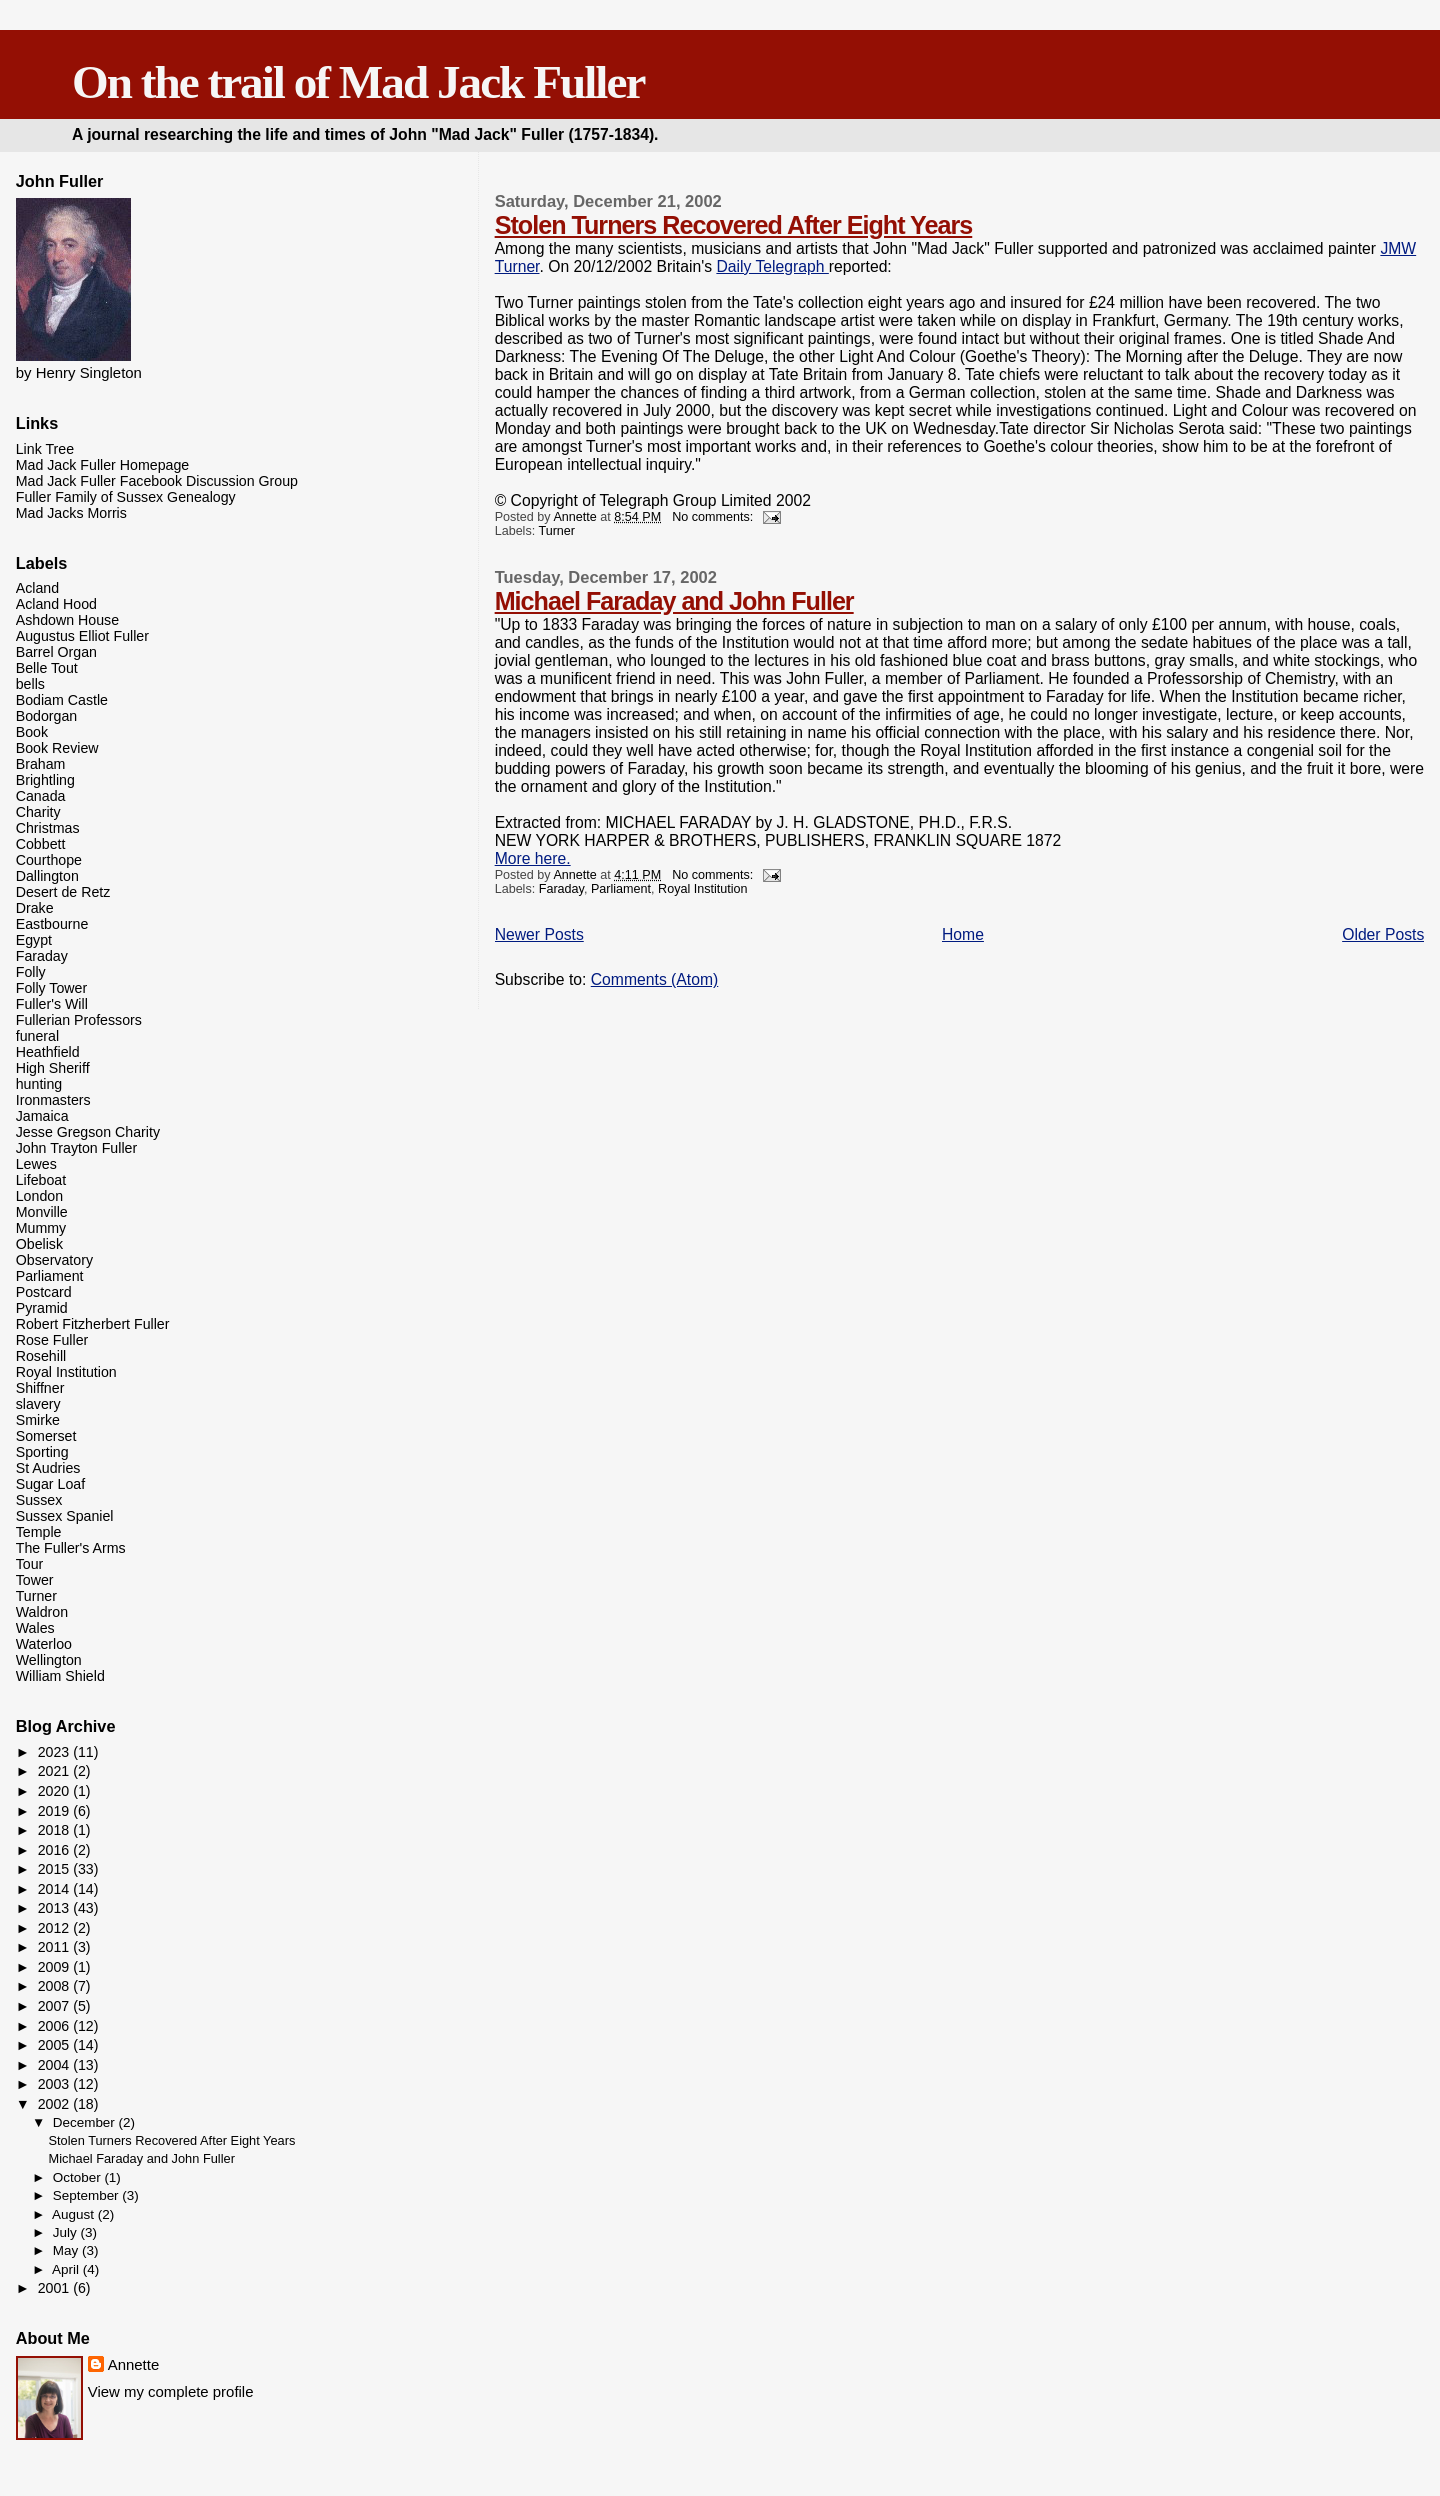 The height and width of the screenshot is (2496, 1440). Describe the element at coordinates (39, 1244) in the screenshot. I see `Obelisk` at that location.